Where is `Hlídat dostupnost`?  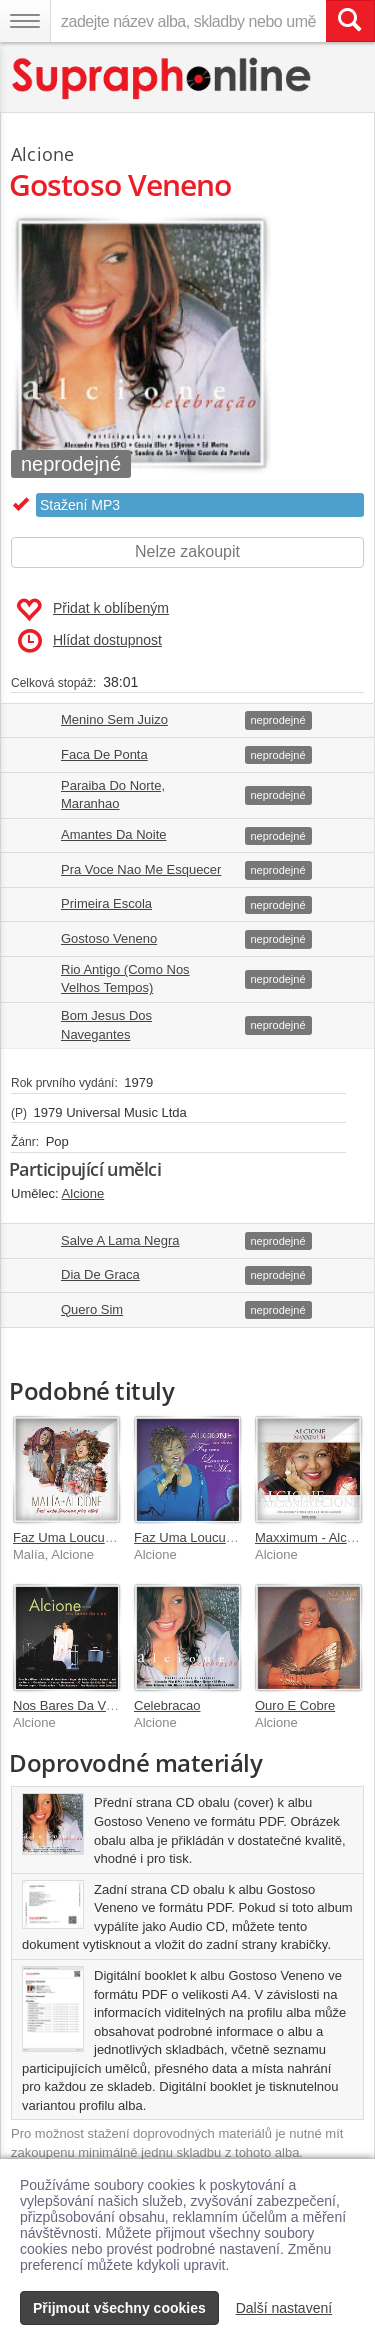
Hlídat dostupnost is located at coordinates (90, 641).